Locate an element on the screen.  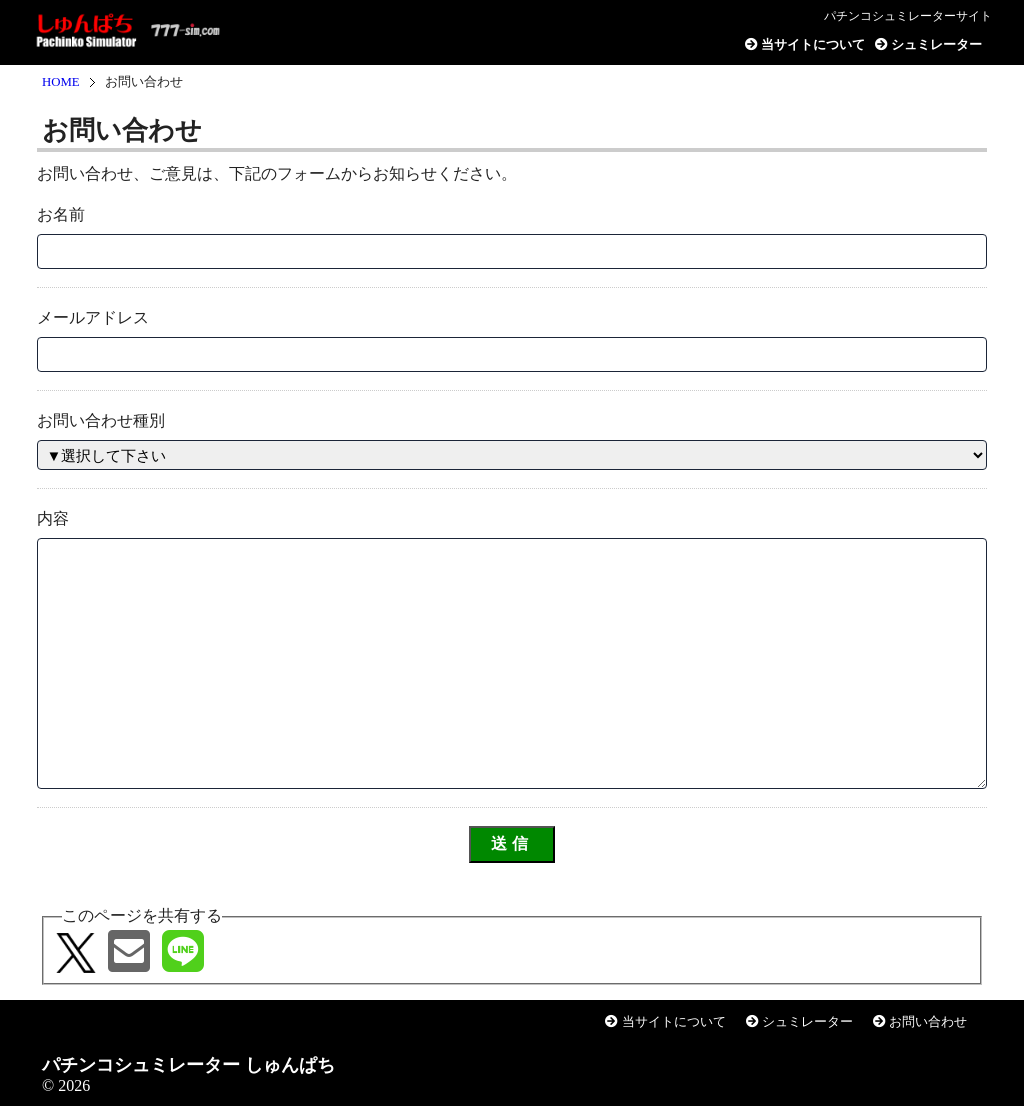
お問い合わせ is located at coordinates (920, 1021).